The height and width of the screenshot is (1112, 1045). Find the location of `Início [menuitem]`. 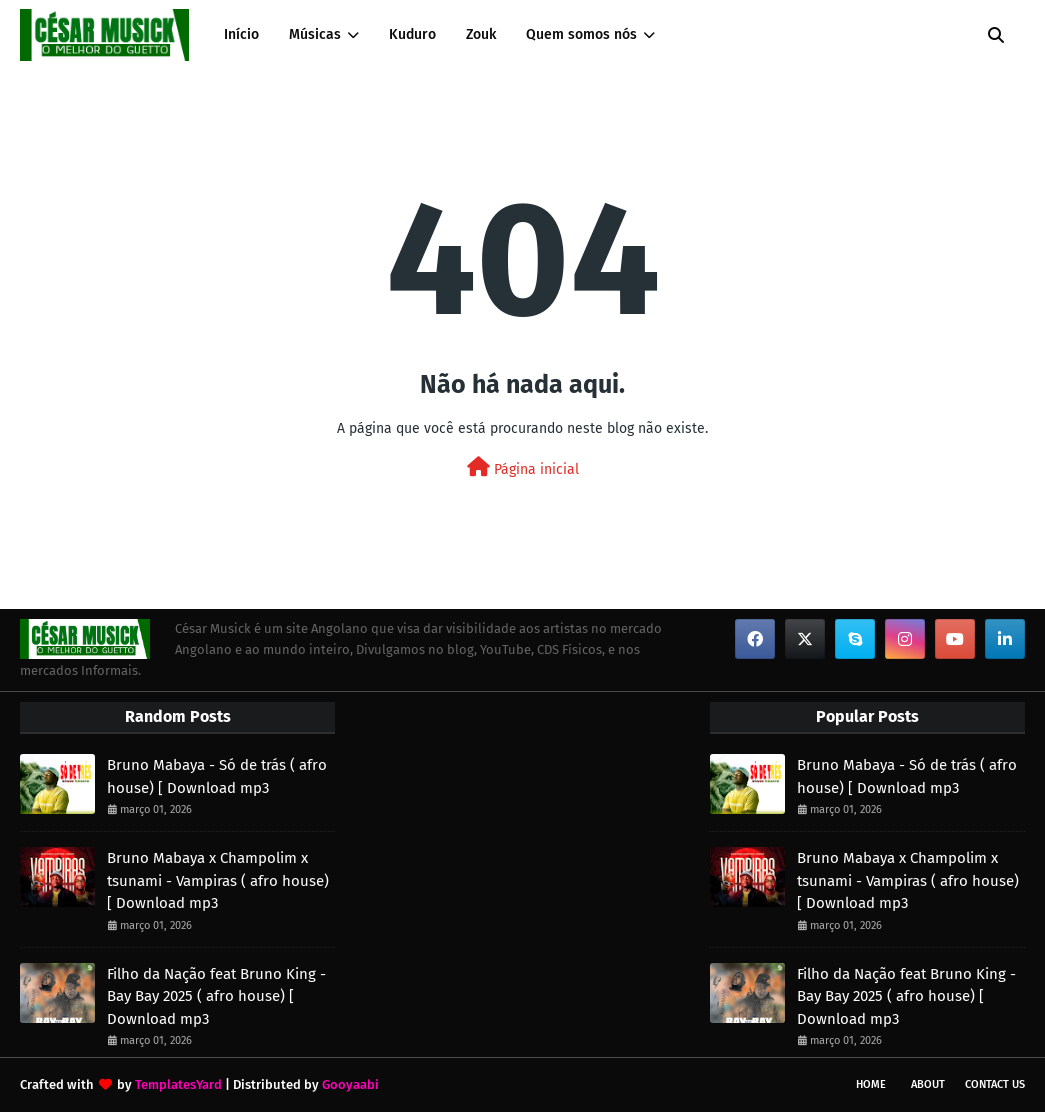

Início [menuitem] is located at coordinates (241, 34).